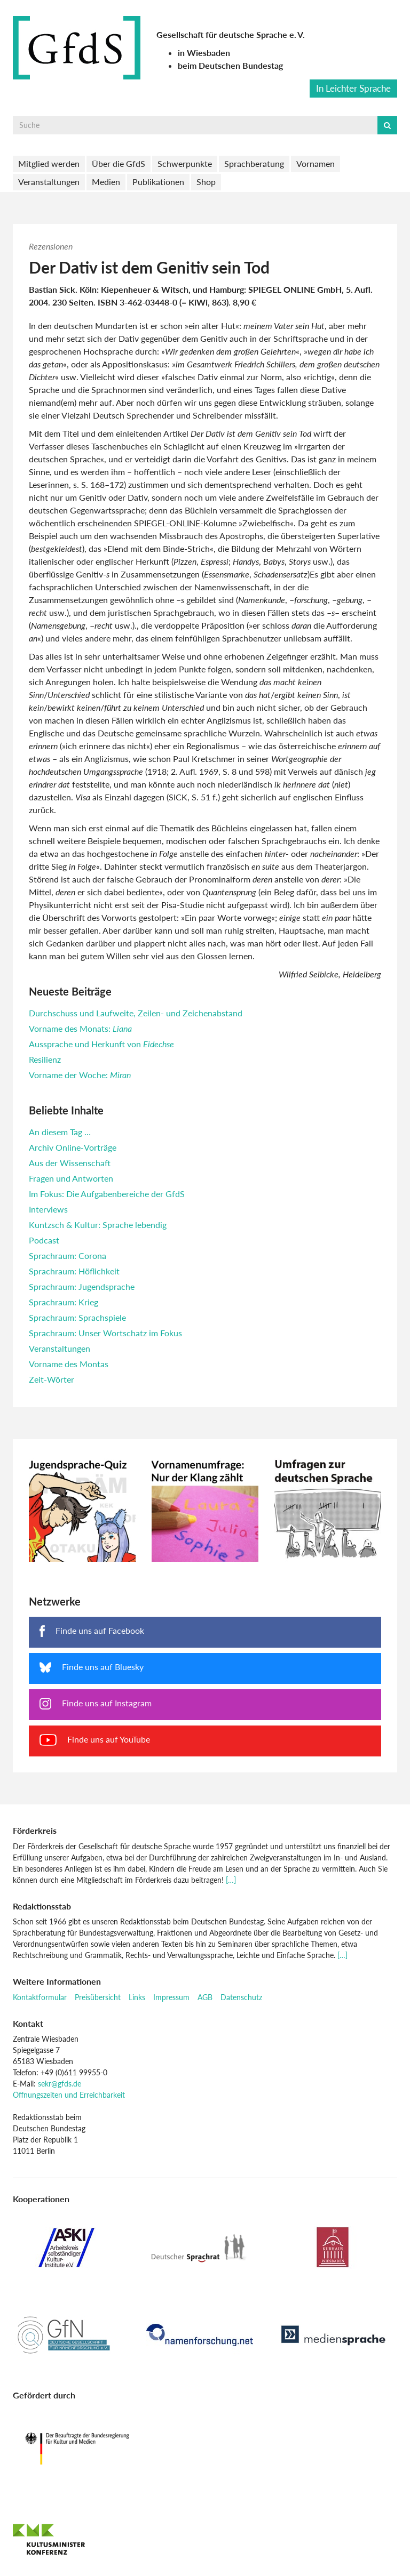  What do you see at coordinates (60, 1132) in the screenshot?
I see `An diesem Tag …` at bounding box center [60, 1132].